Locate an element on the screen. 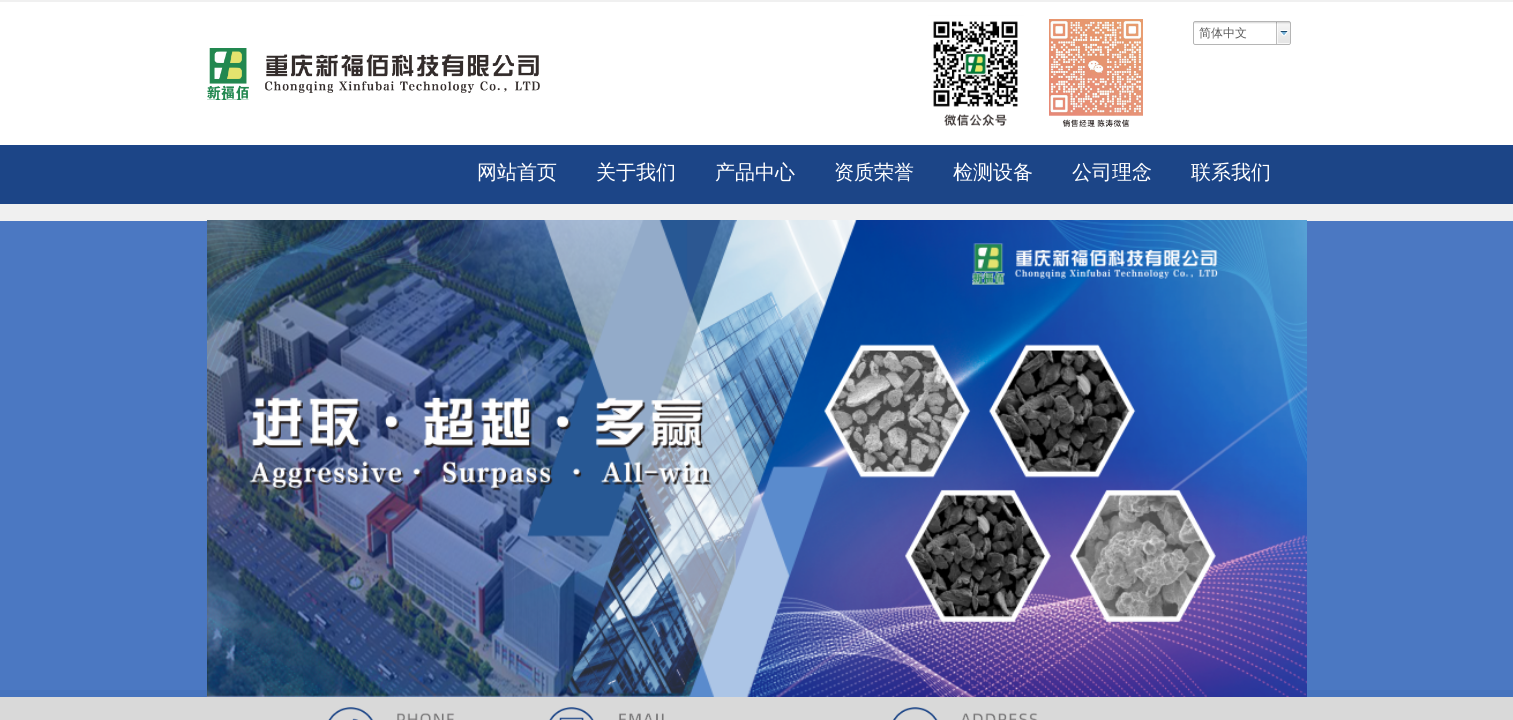 The height and width of the screenshot is (720, 1513). 资质荣誉 is located at coordinates (874, 172).